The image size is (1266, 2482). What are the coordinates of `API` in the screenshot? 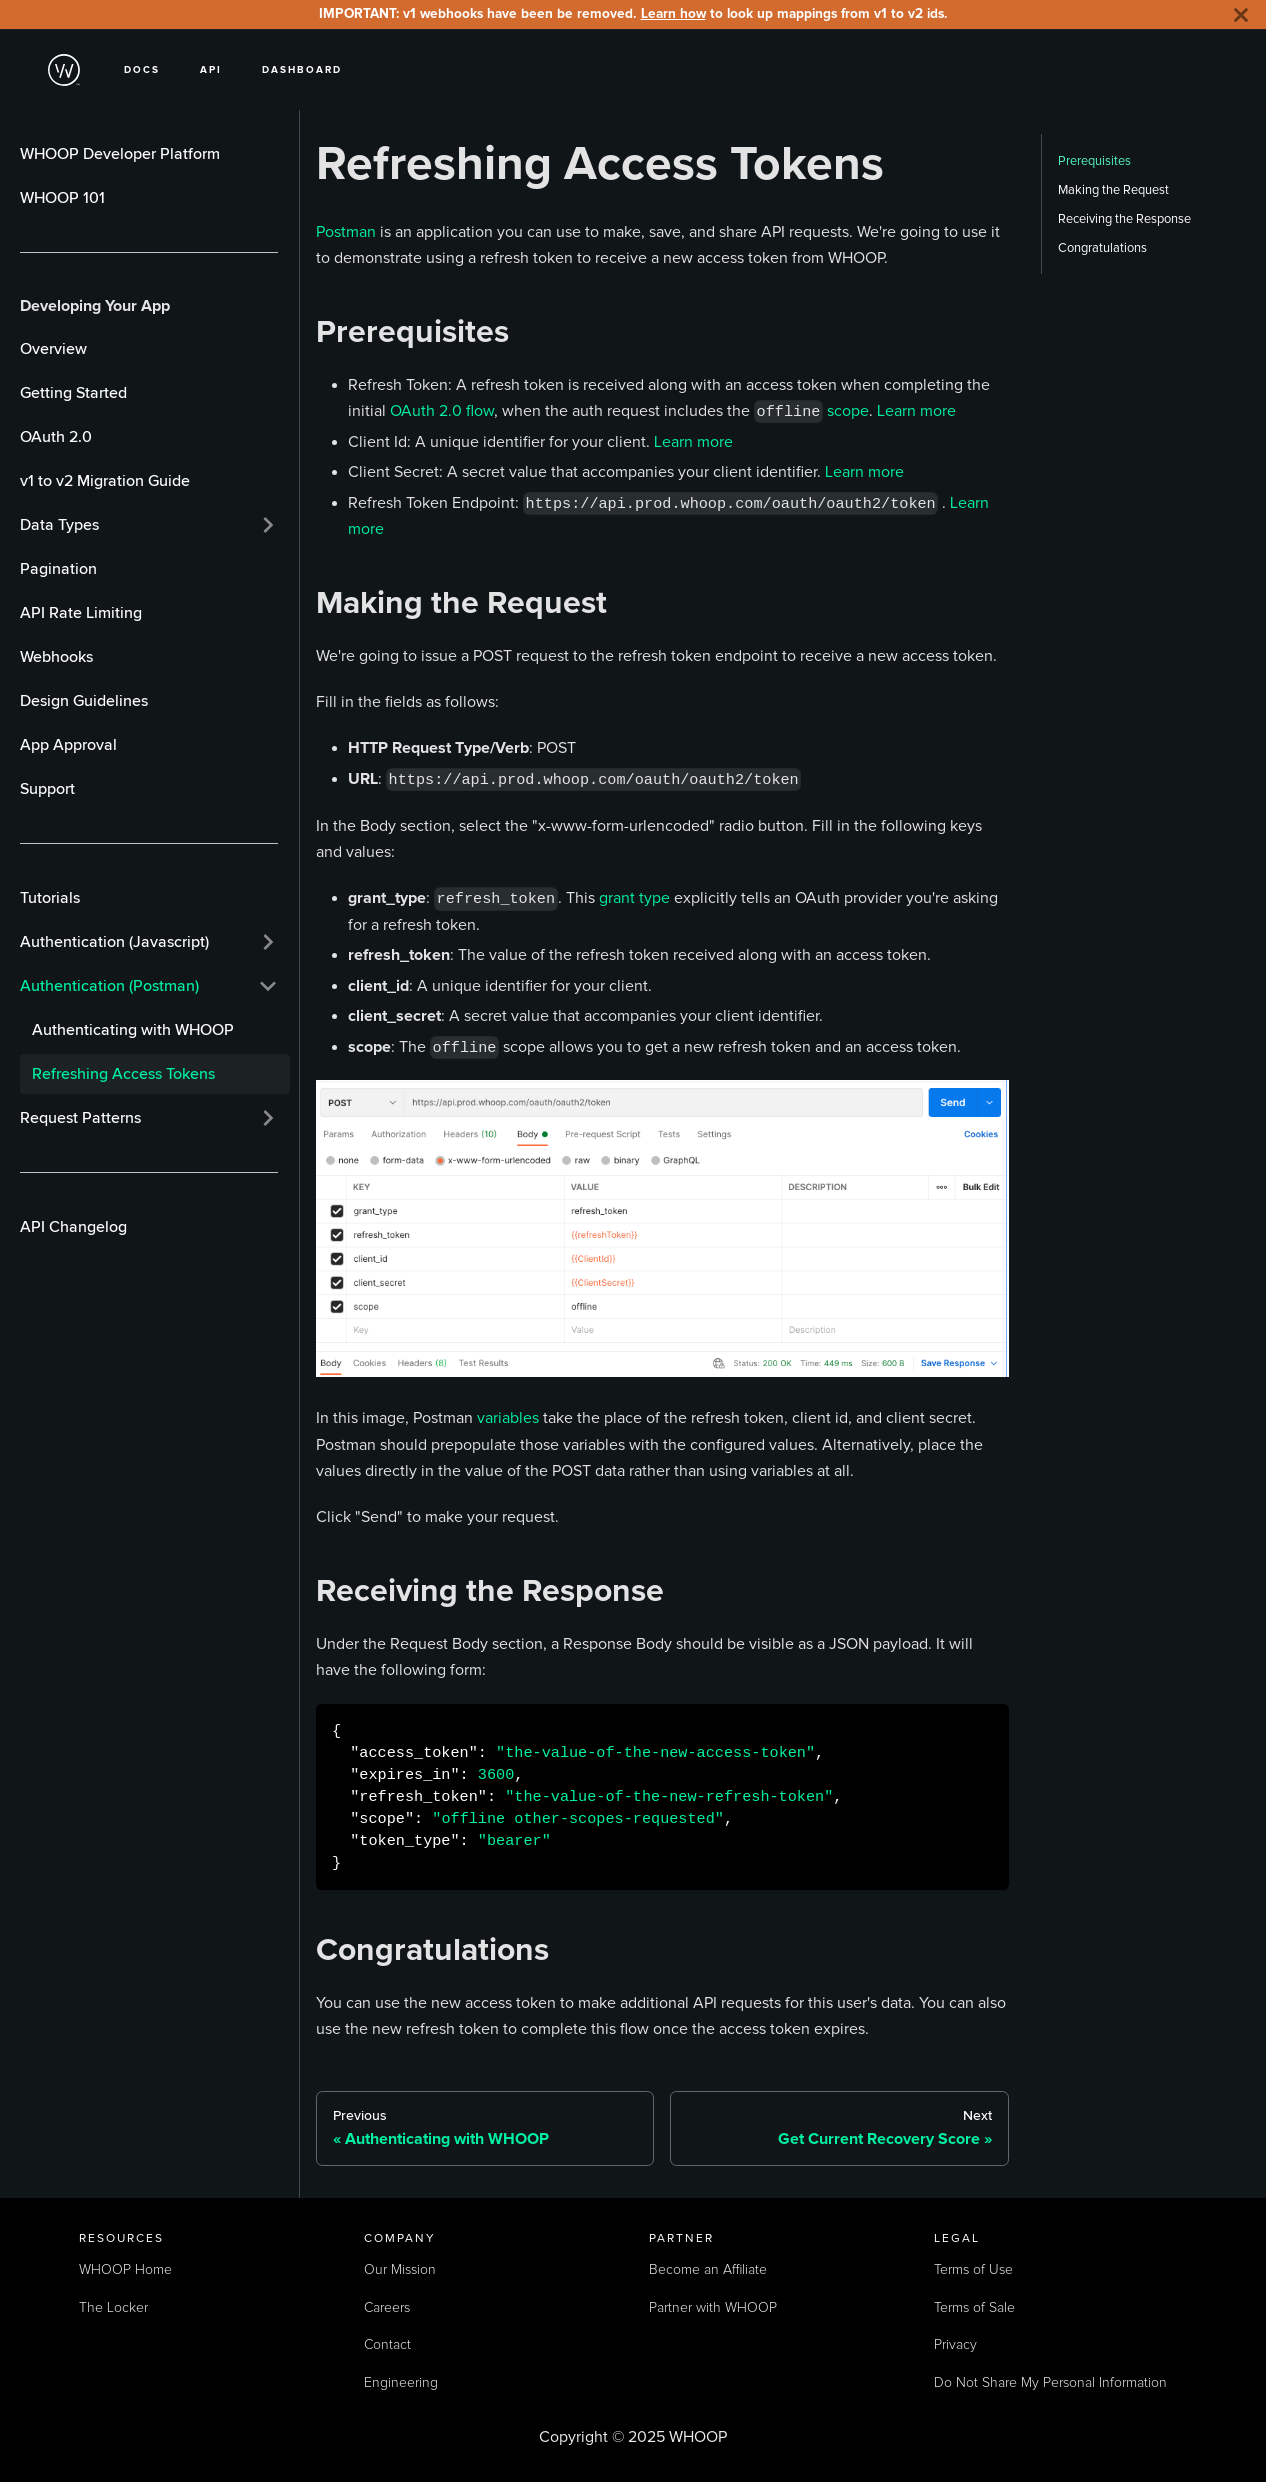 It's located at (211, 69).